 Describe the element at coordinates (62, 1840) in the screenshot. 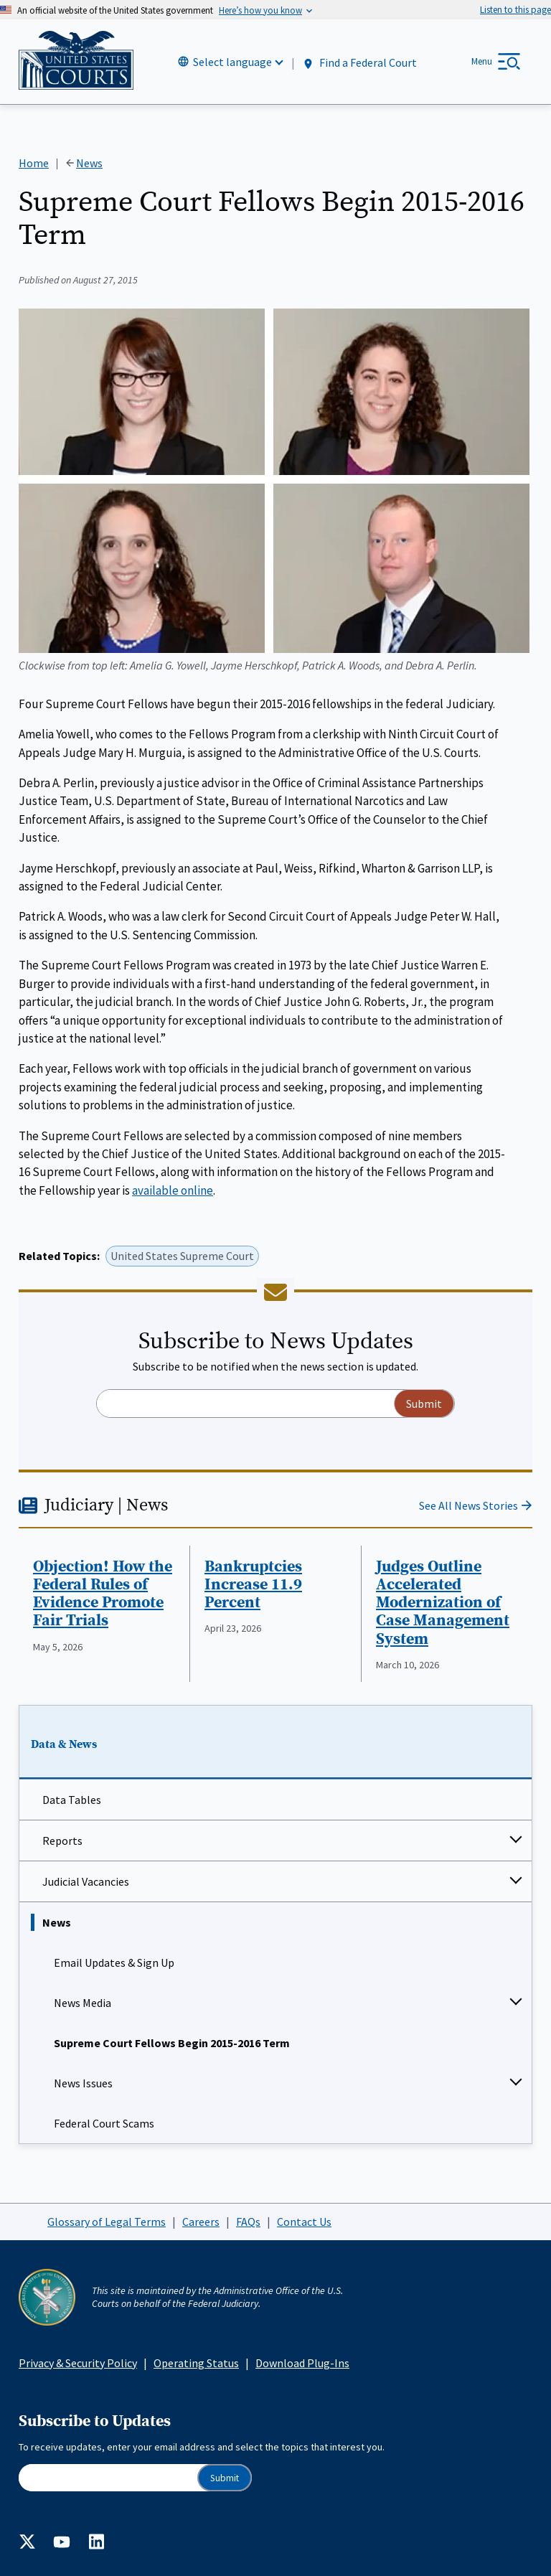

I see `Reports` at that location.